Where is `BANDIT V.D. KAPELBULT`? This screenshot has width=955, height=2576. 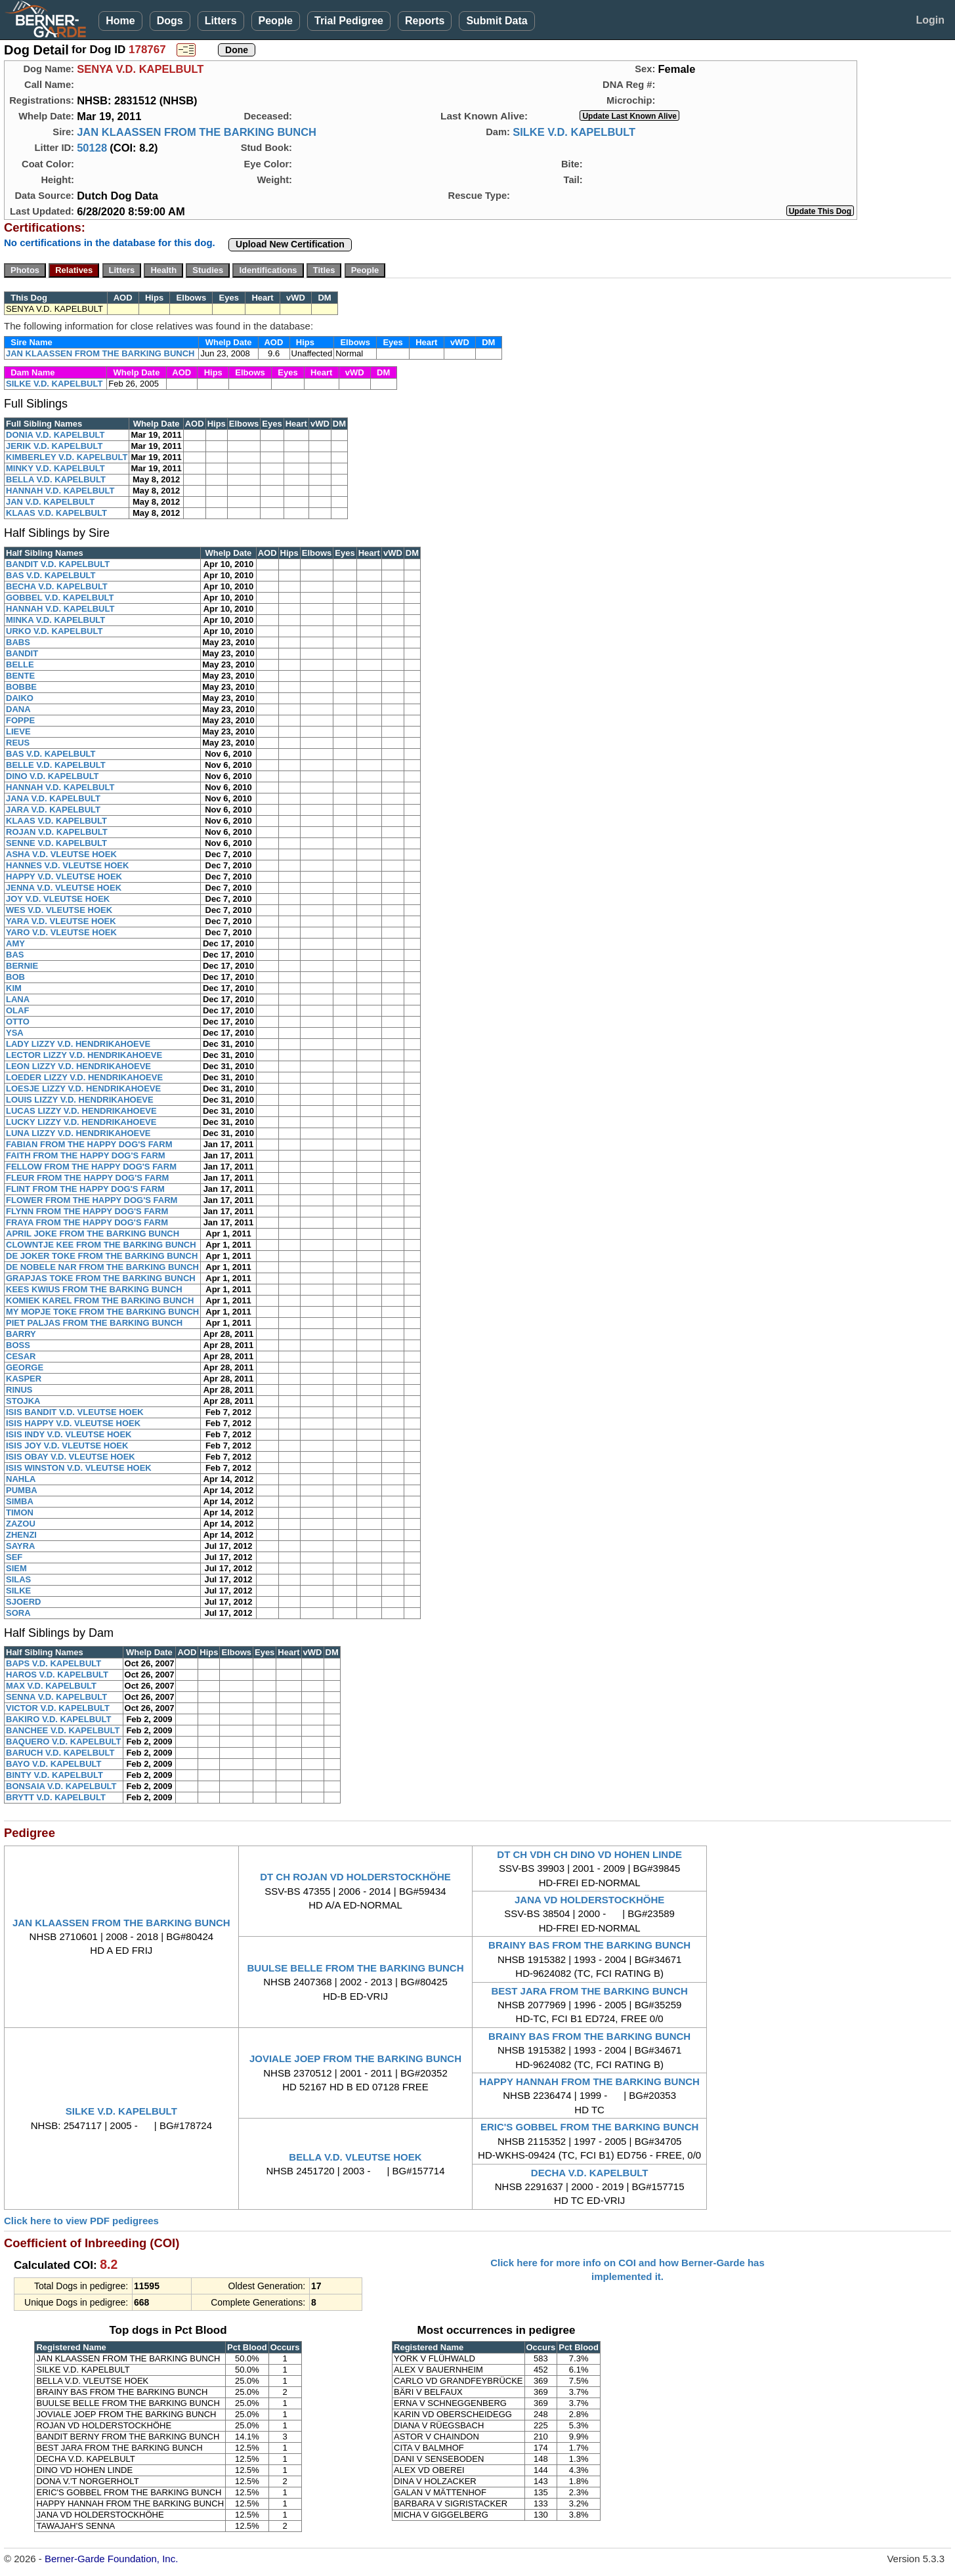
BANDIT V.D. KAPELBULT is located at coordinates (58, 564).